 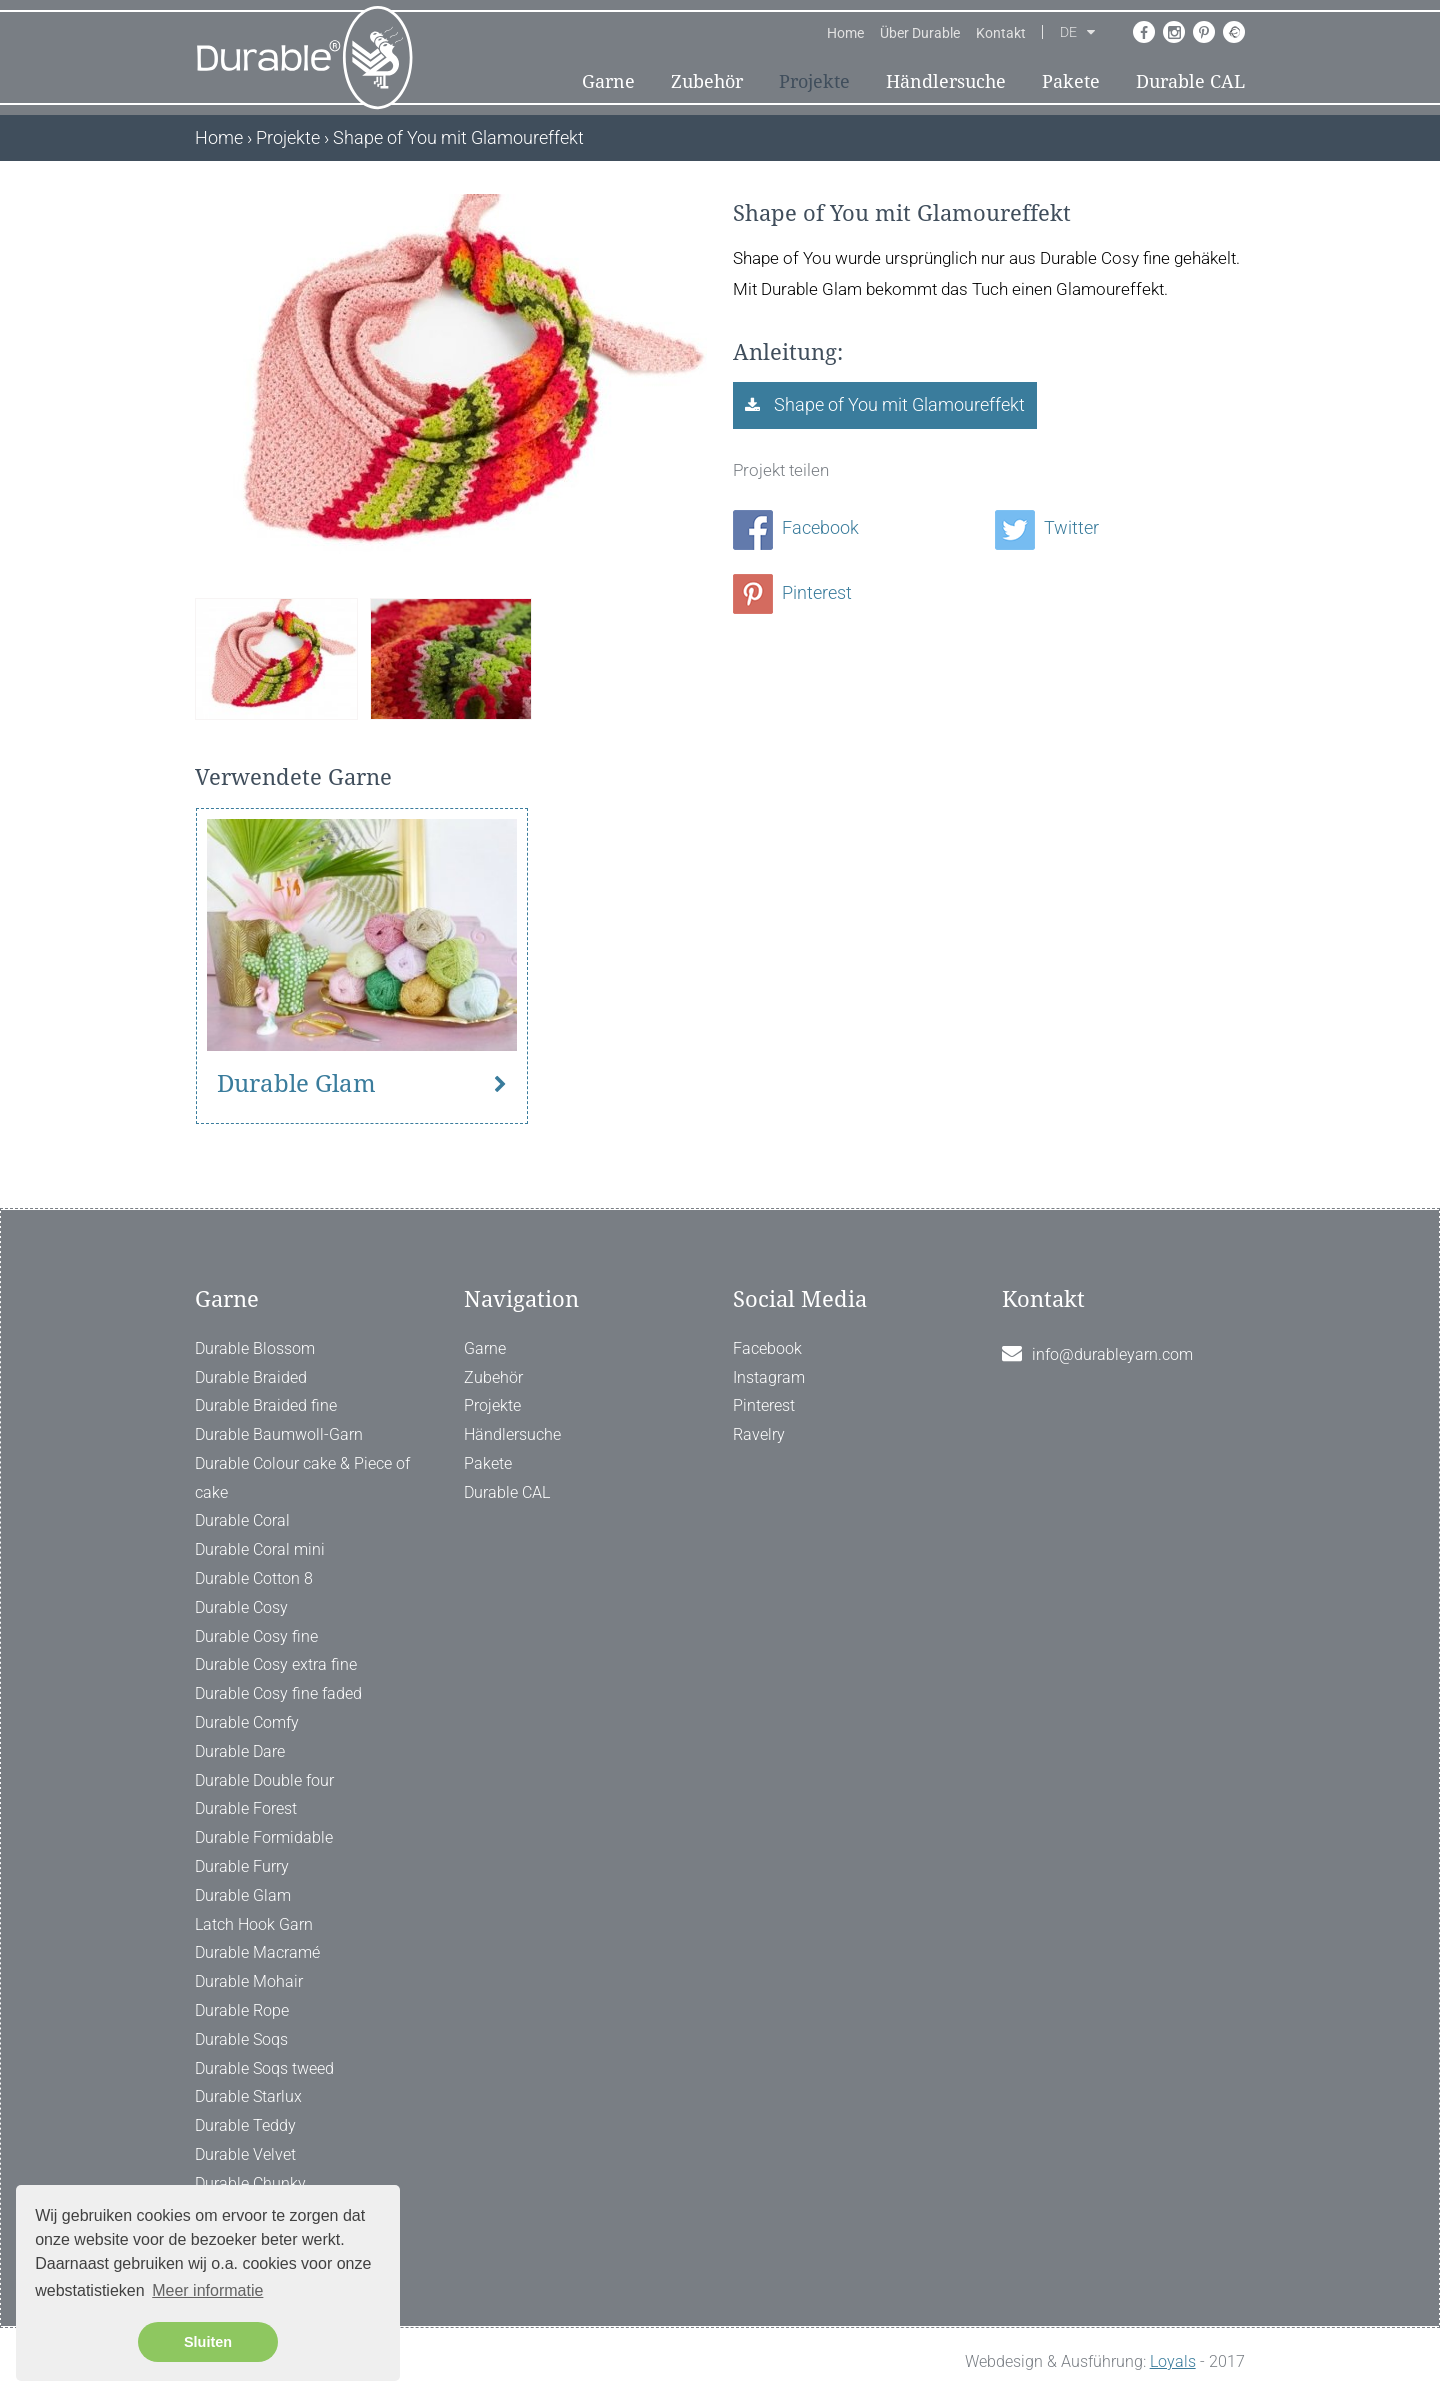 What do you see at coordinates (241, 2039) in the screenshot?
I see `Durable Soqs` at bounding box center [241, 2039].